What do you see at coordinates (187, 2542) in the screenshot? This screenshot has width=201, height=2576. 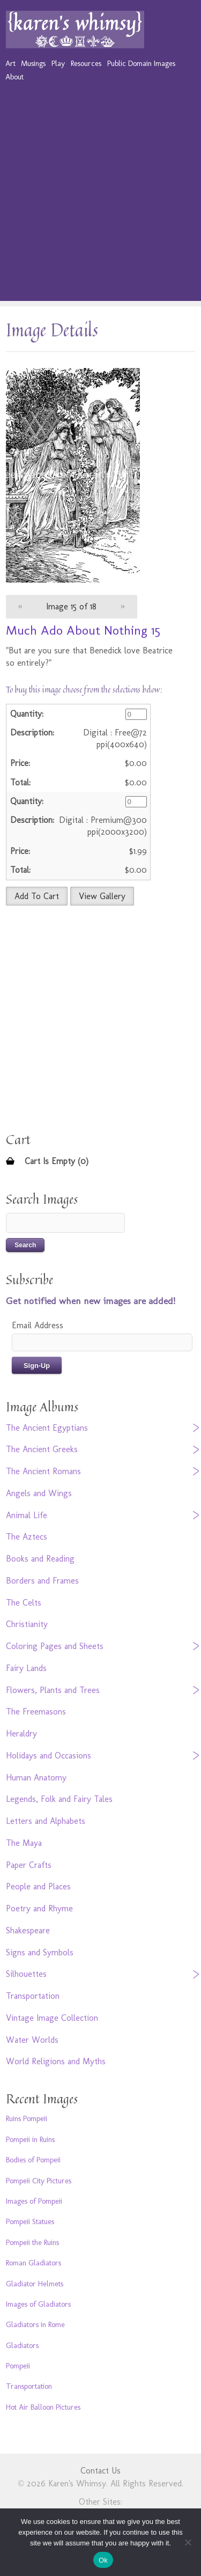 I see `[No]` at bounding box center [187, 2542].